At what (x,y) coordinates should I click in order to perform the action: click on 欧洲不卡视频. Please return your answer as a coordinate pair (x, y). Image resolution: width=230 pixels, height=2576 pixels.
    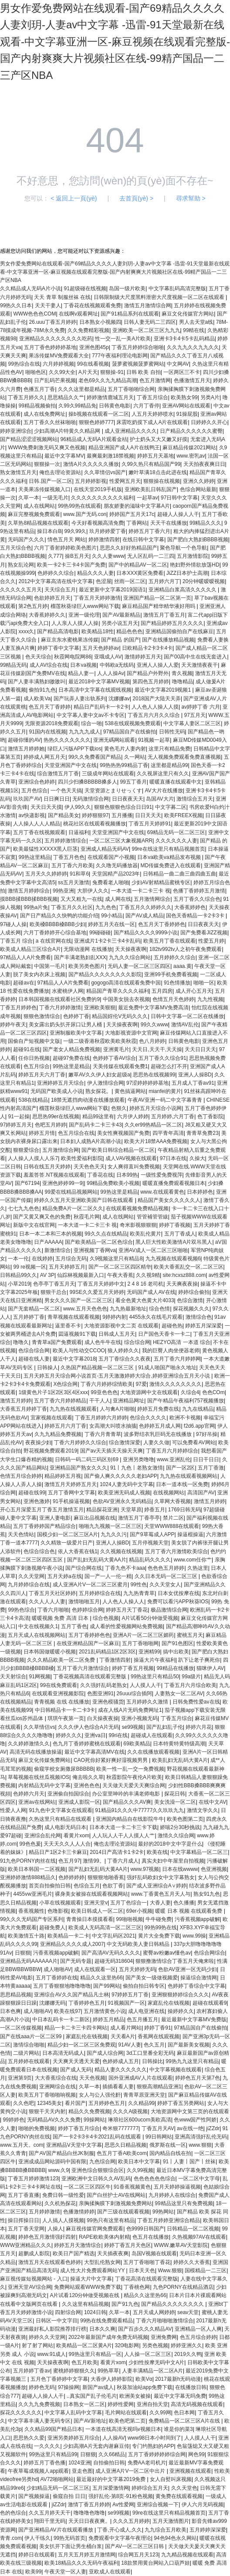
    Looking at the image, I should click on (185, 1418).